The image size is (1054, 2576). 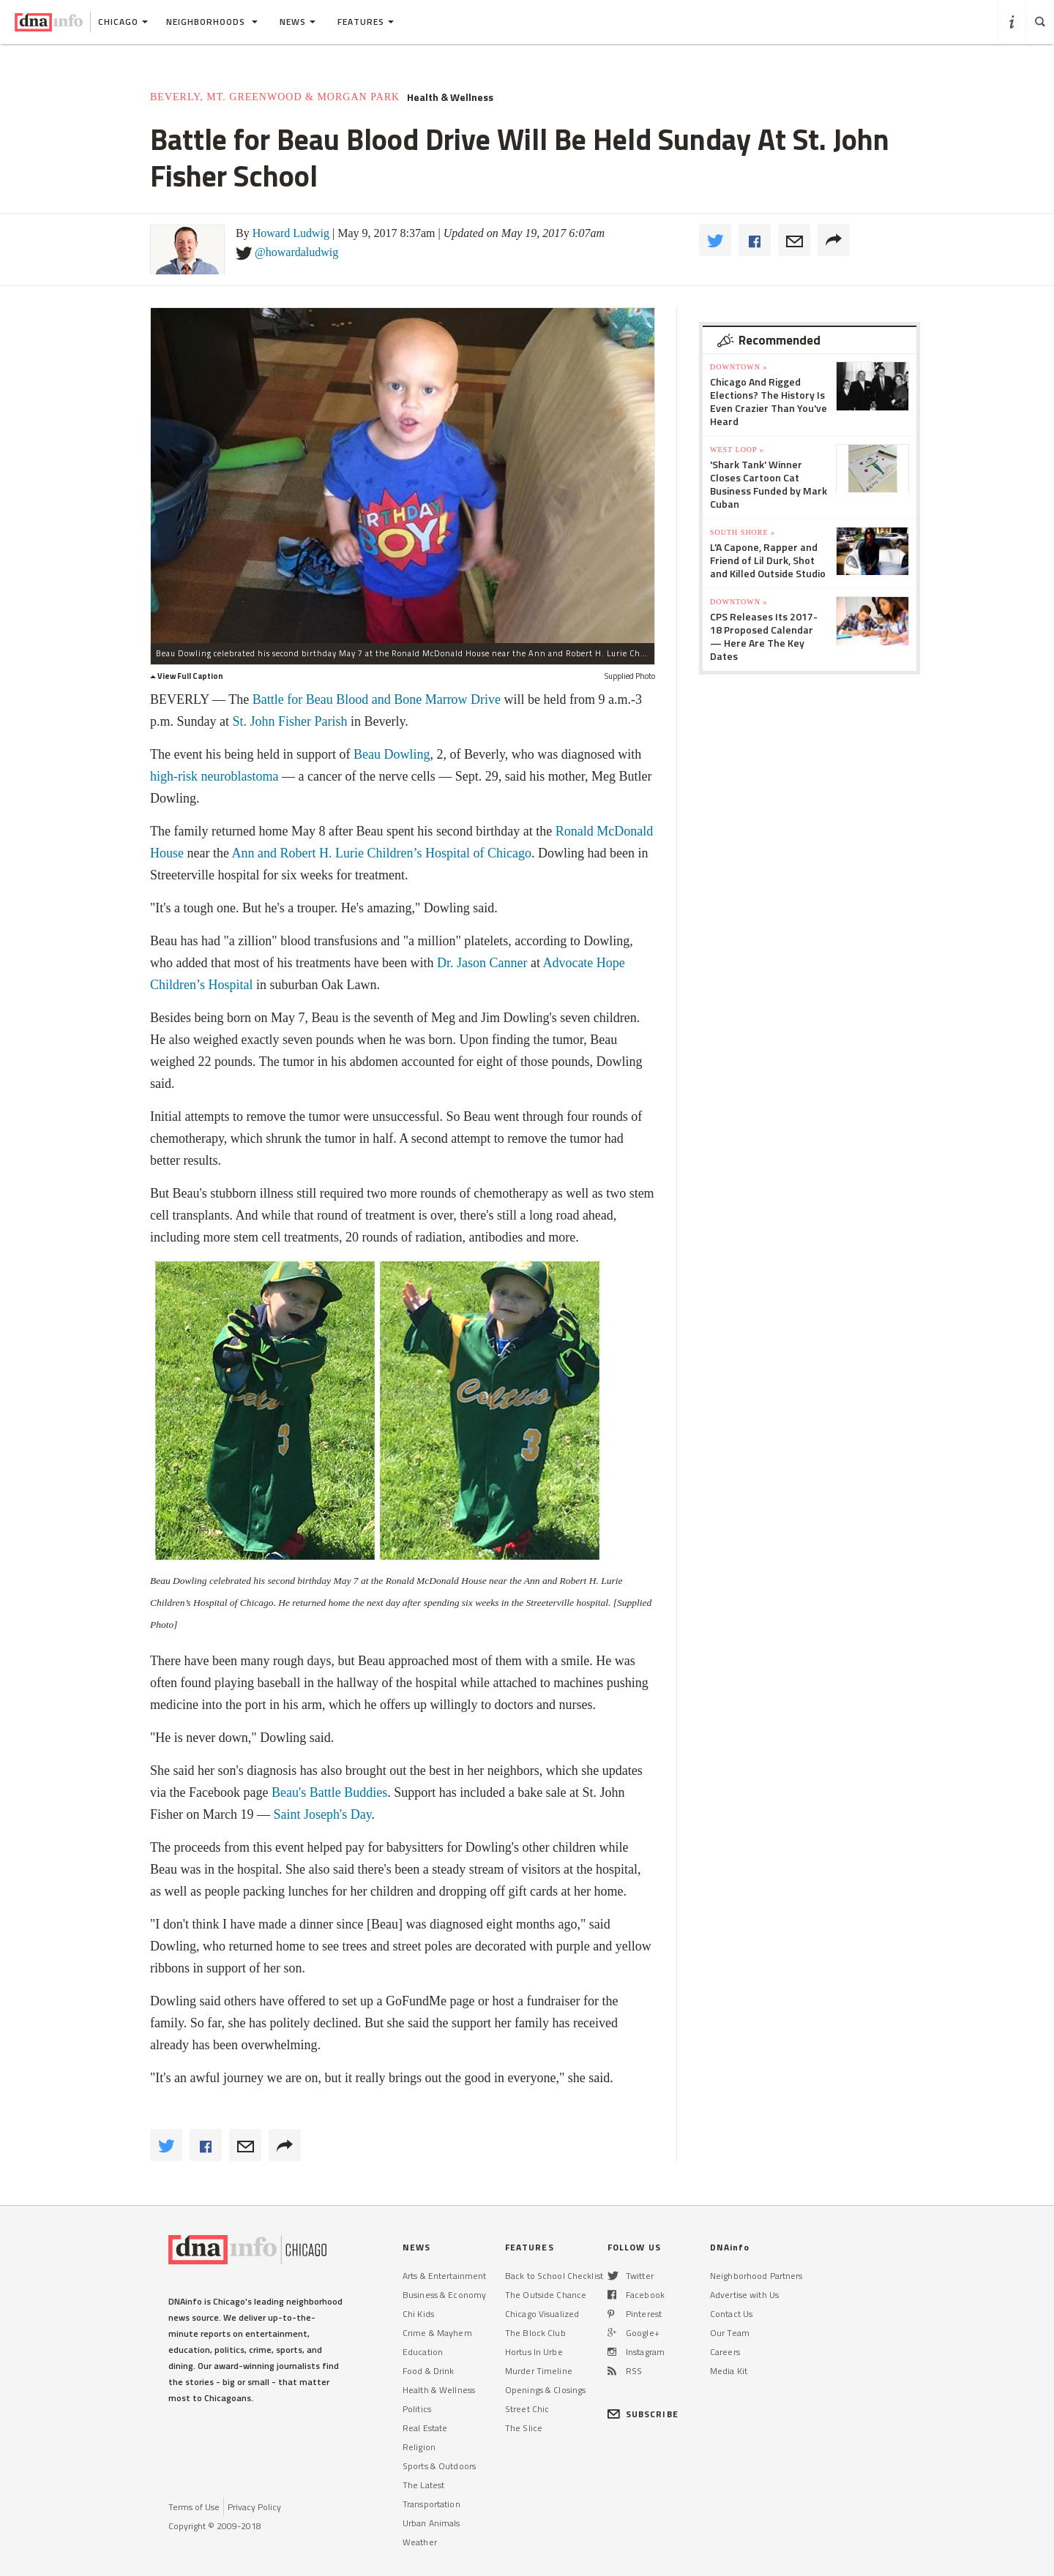 What do you see at coordinates (527, 2409) in the screenshot?
I see `Street Chic` at bounding box center [527, 2409].